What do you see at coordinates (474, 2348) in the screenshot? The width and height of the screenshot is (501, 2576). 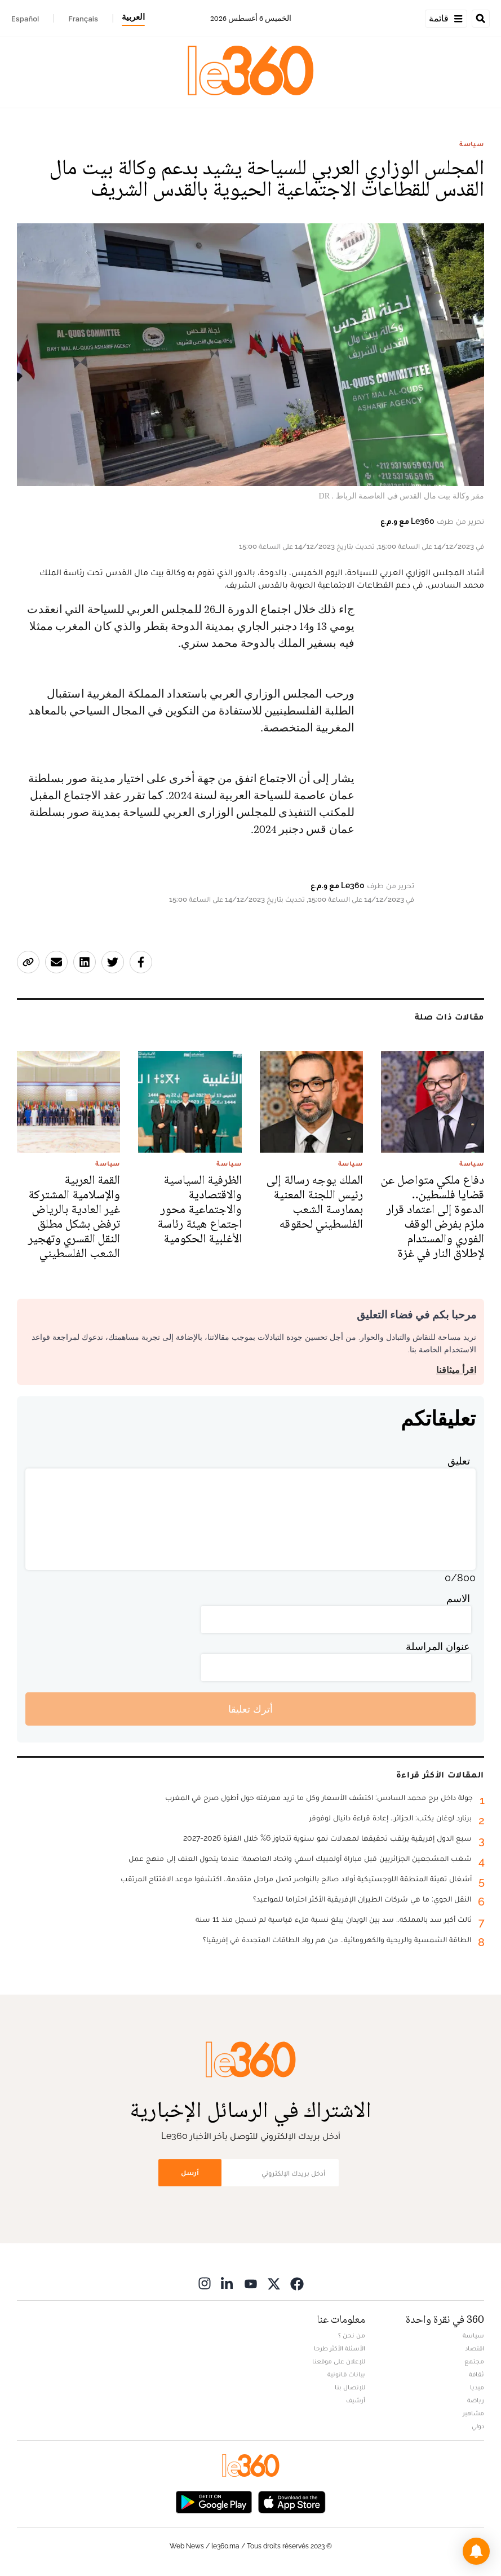 I see `اقتصاد` at bounding box center [474, 2348].